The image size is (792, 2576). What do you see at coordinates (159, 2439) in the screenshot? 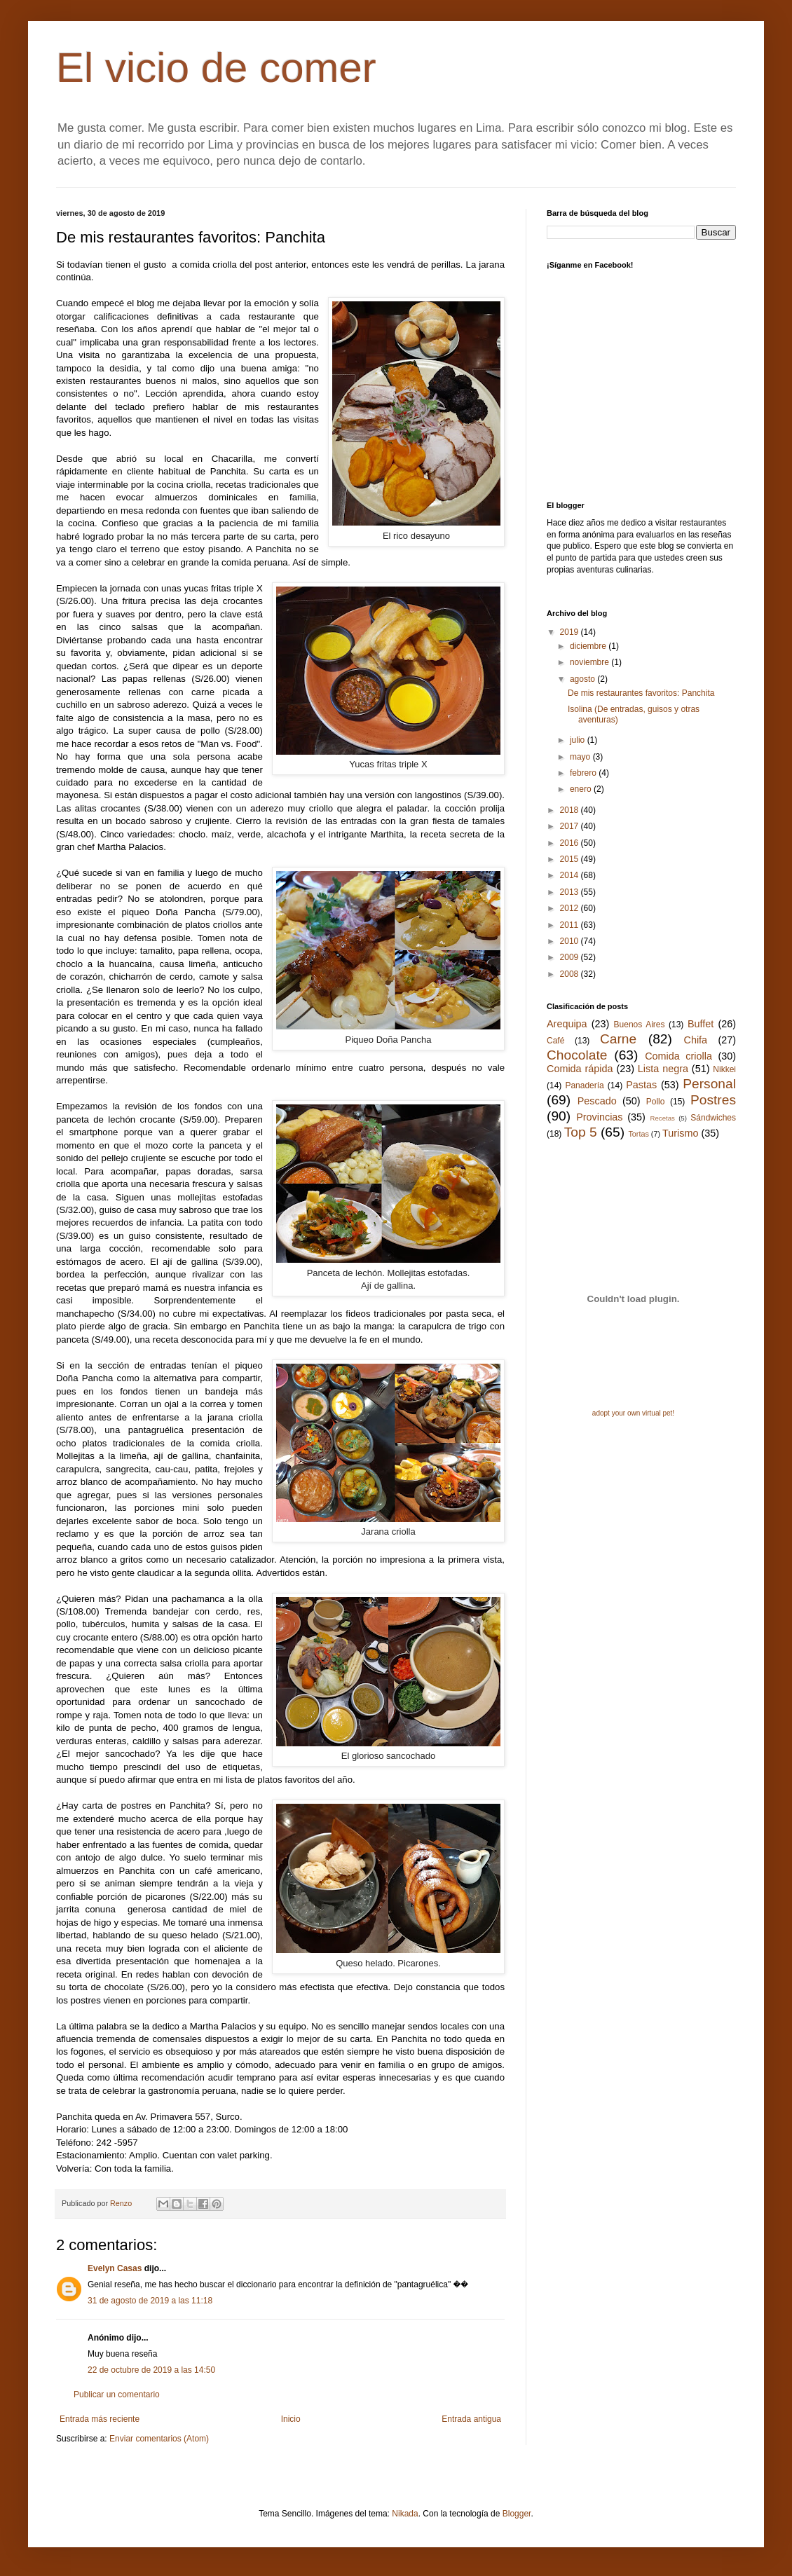
I see `Enviar comentarios (Atom)` at bounding box center [159, 2439].